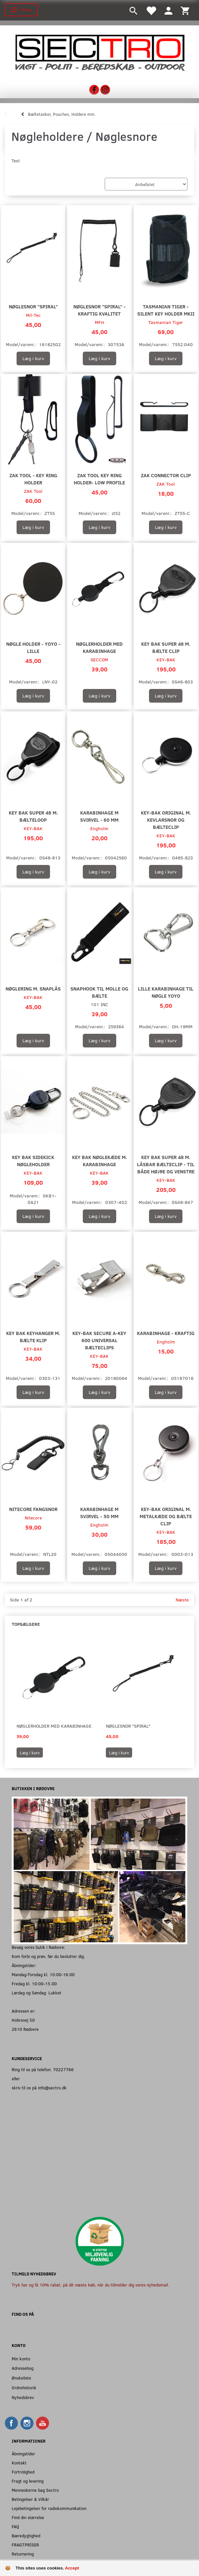 The image size is (199, 2576). Describe the element at coordinates (99, 322) in the screenshot. I see `MFH` at that location.